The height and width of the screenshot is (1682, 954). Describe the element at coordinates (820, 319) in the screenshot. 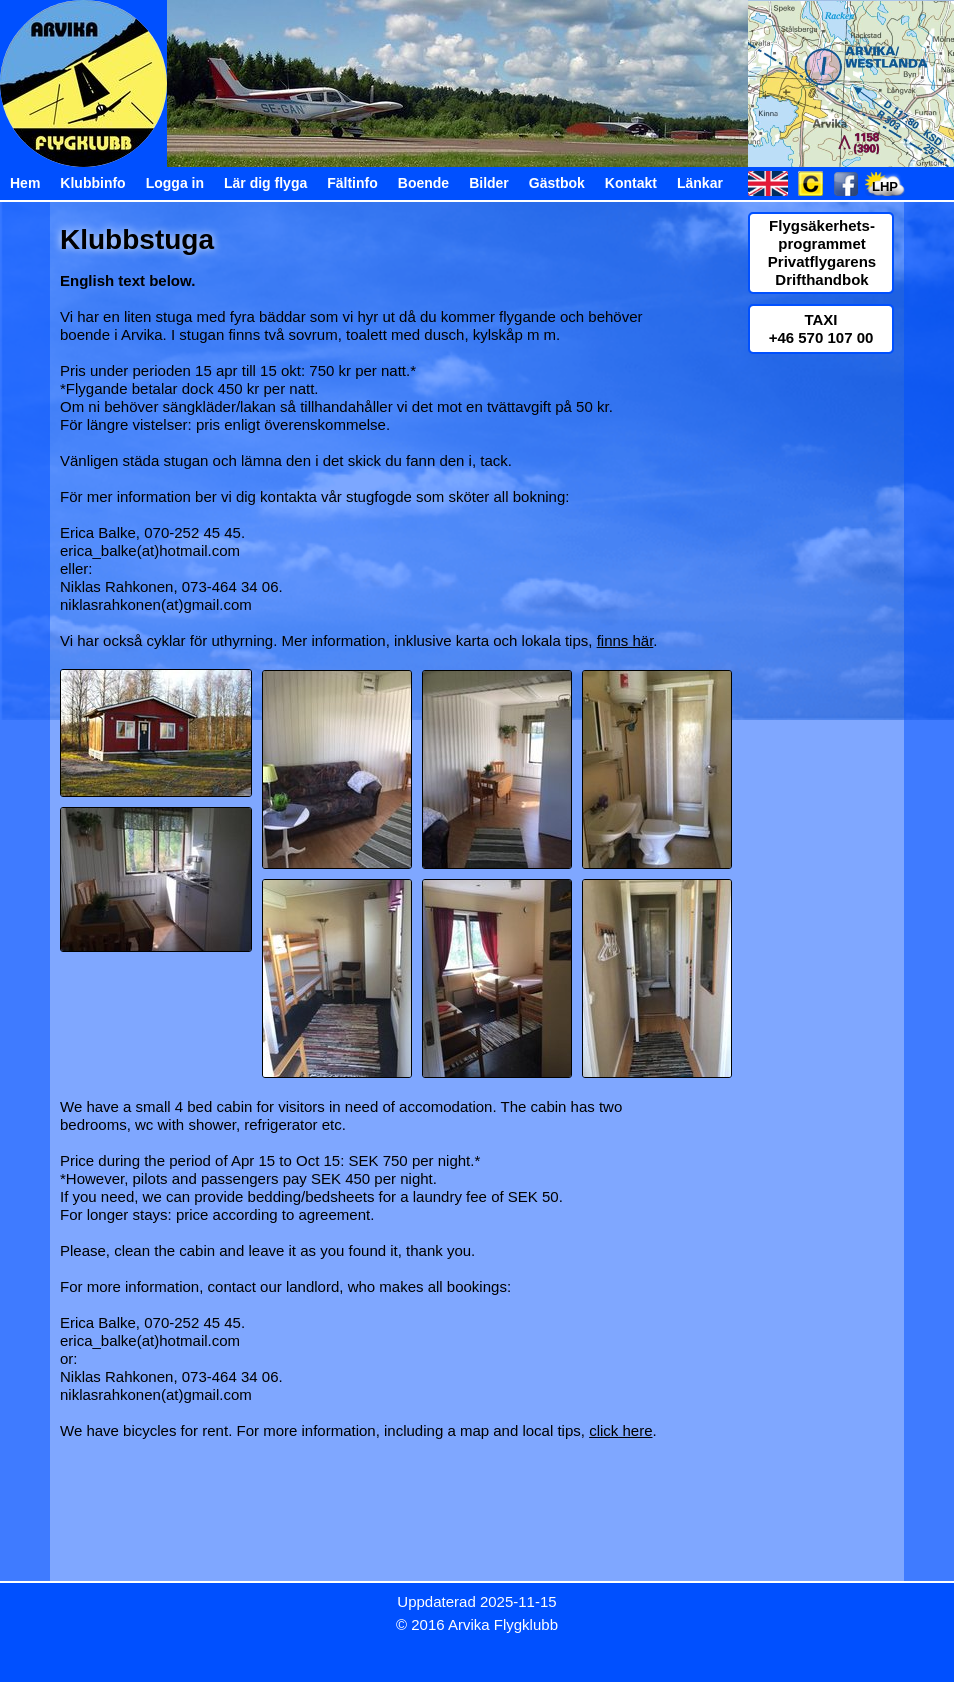

I see `TAXI` at that location.